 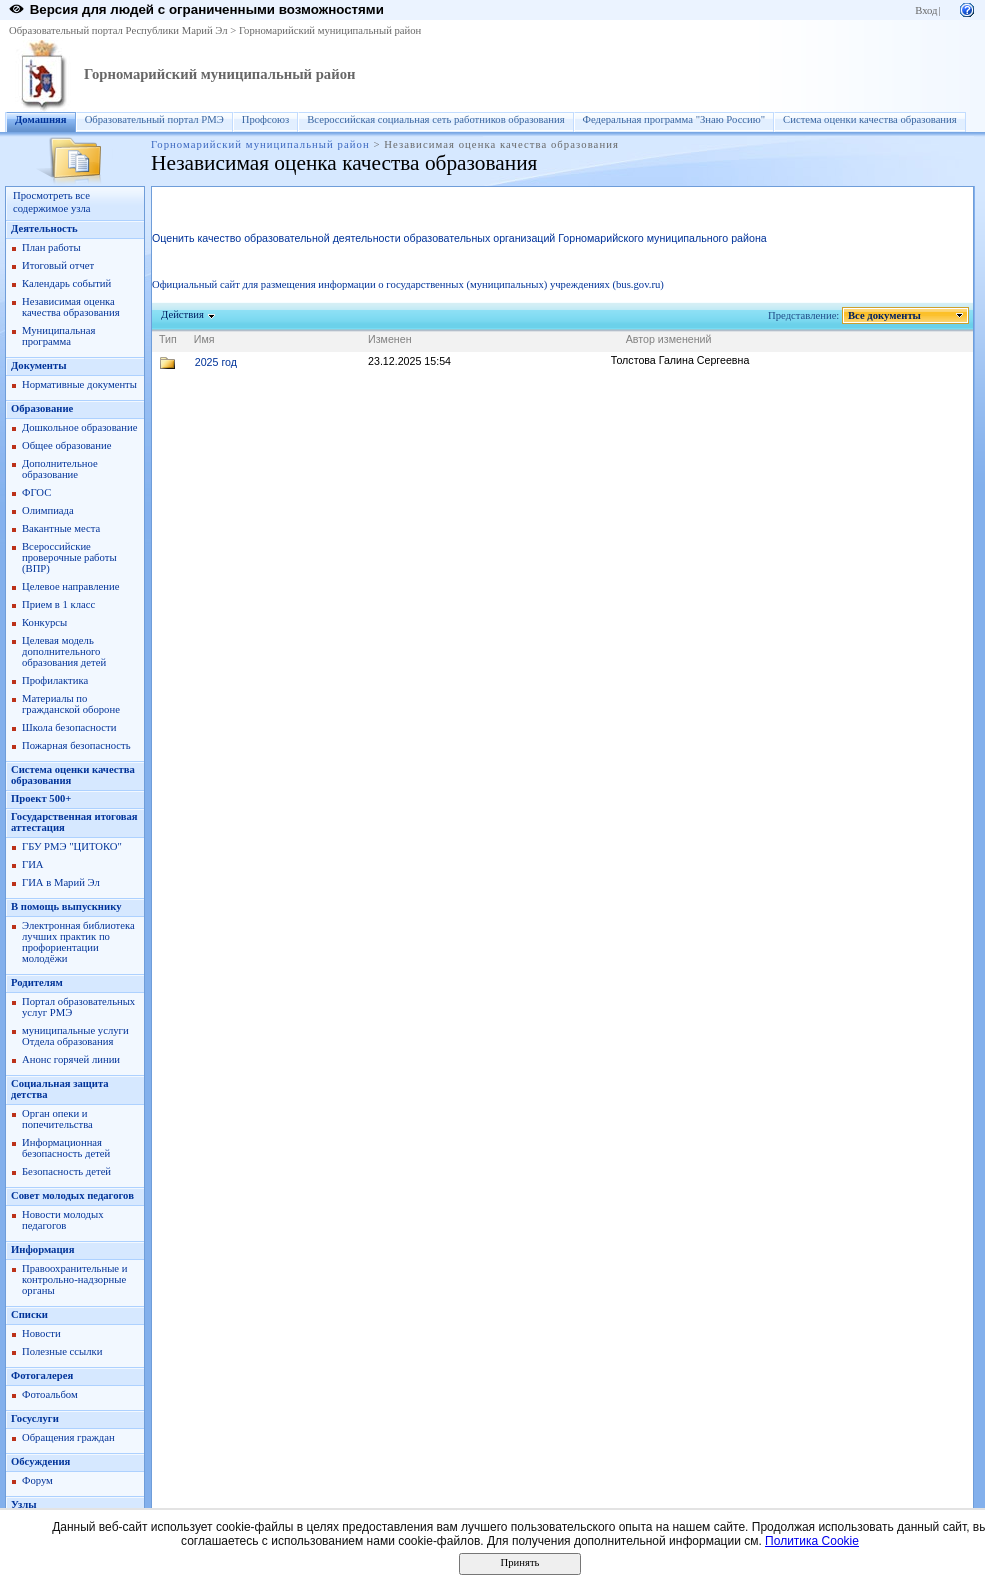 I want to click on Анонс горячей линии, so click(x=71, y=1059).